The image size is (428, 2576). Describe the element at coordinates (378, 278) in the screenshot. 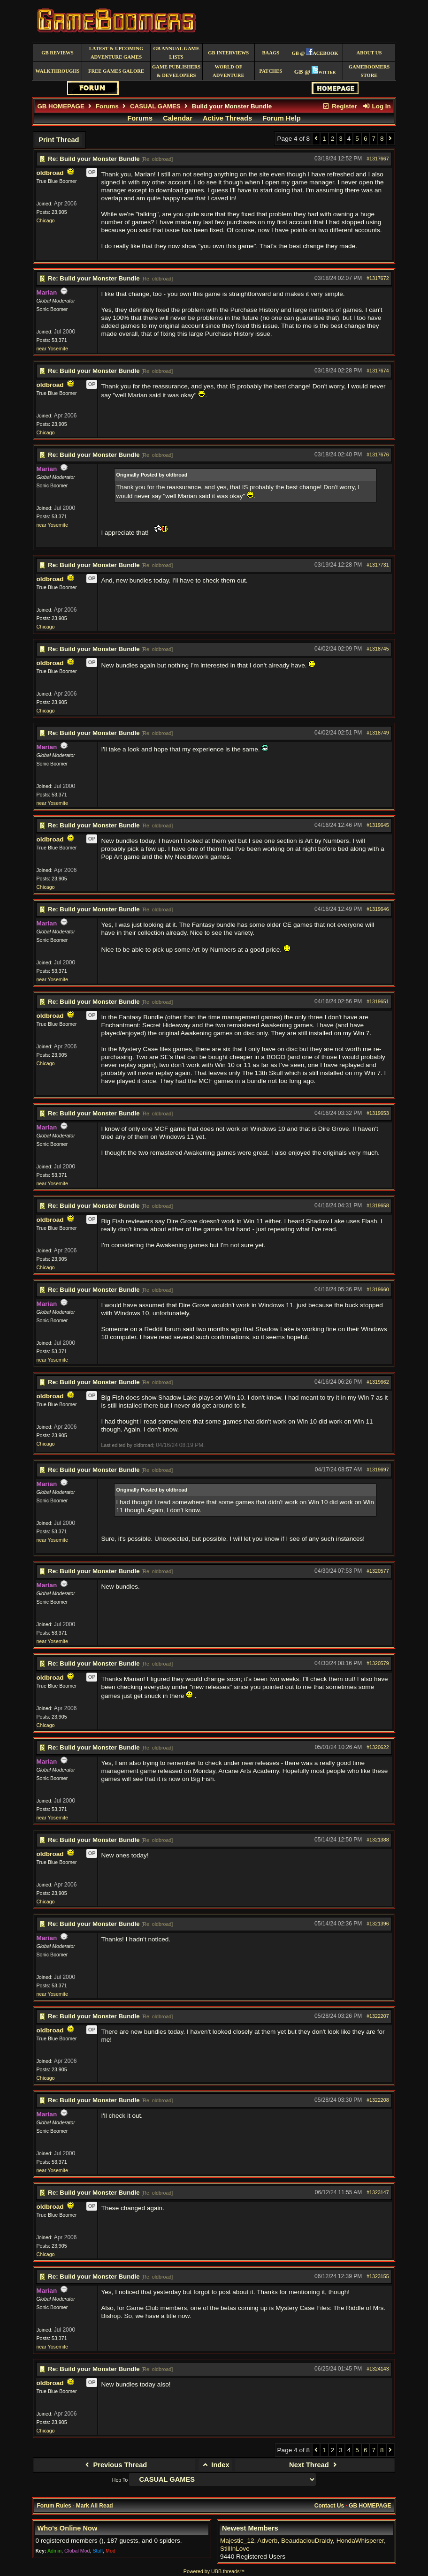

I see `#1317672` at that location.